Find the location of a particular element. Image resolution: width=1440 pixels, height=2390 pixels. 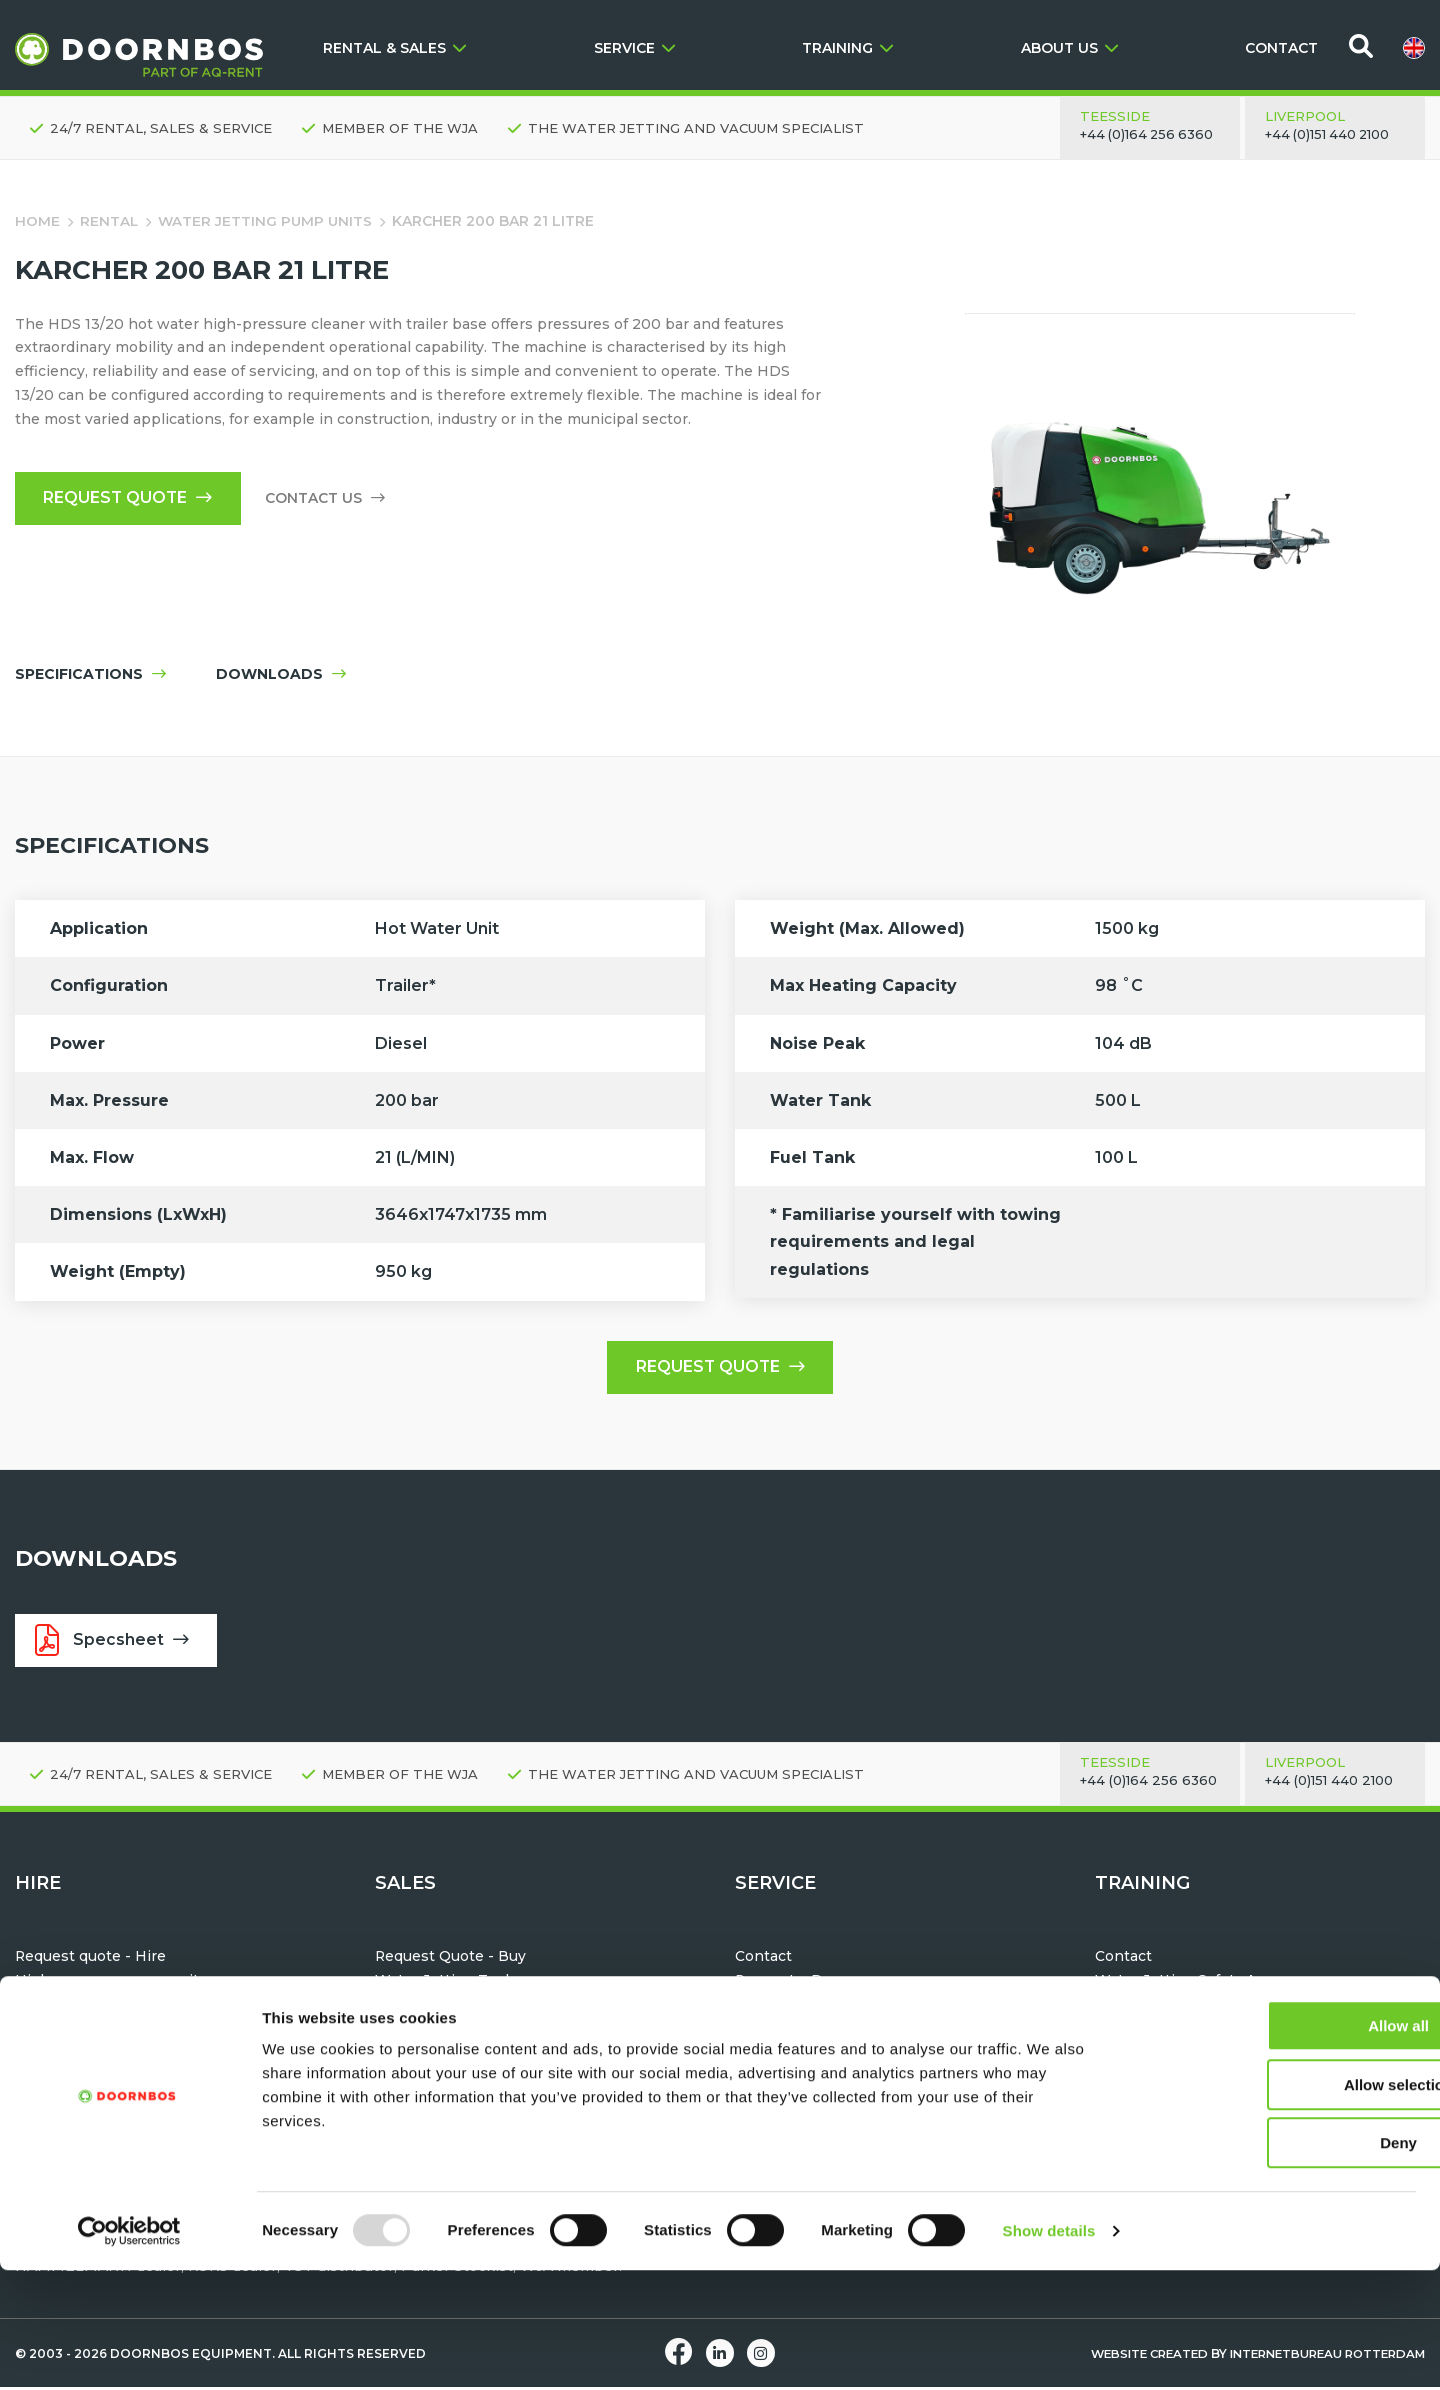

Request quote is located at coordinates (130, 499).